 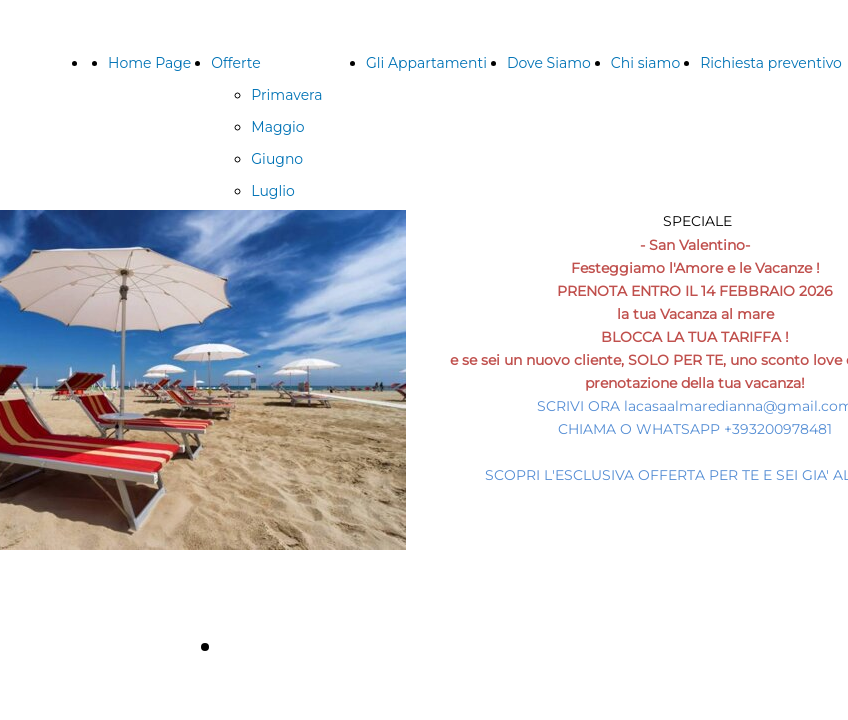 What do you see at coordinates (771, 63) in the screenshot?
I see `Richiesta preventivo` at bounding box center [771, 63].